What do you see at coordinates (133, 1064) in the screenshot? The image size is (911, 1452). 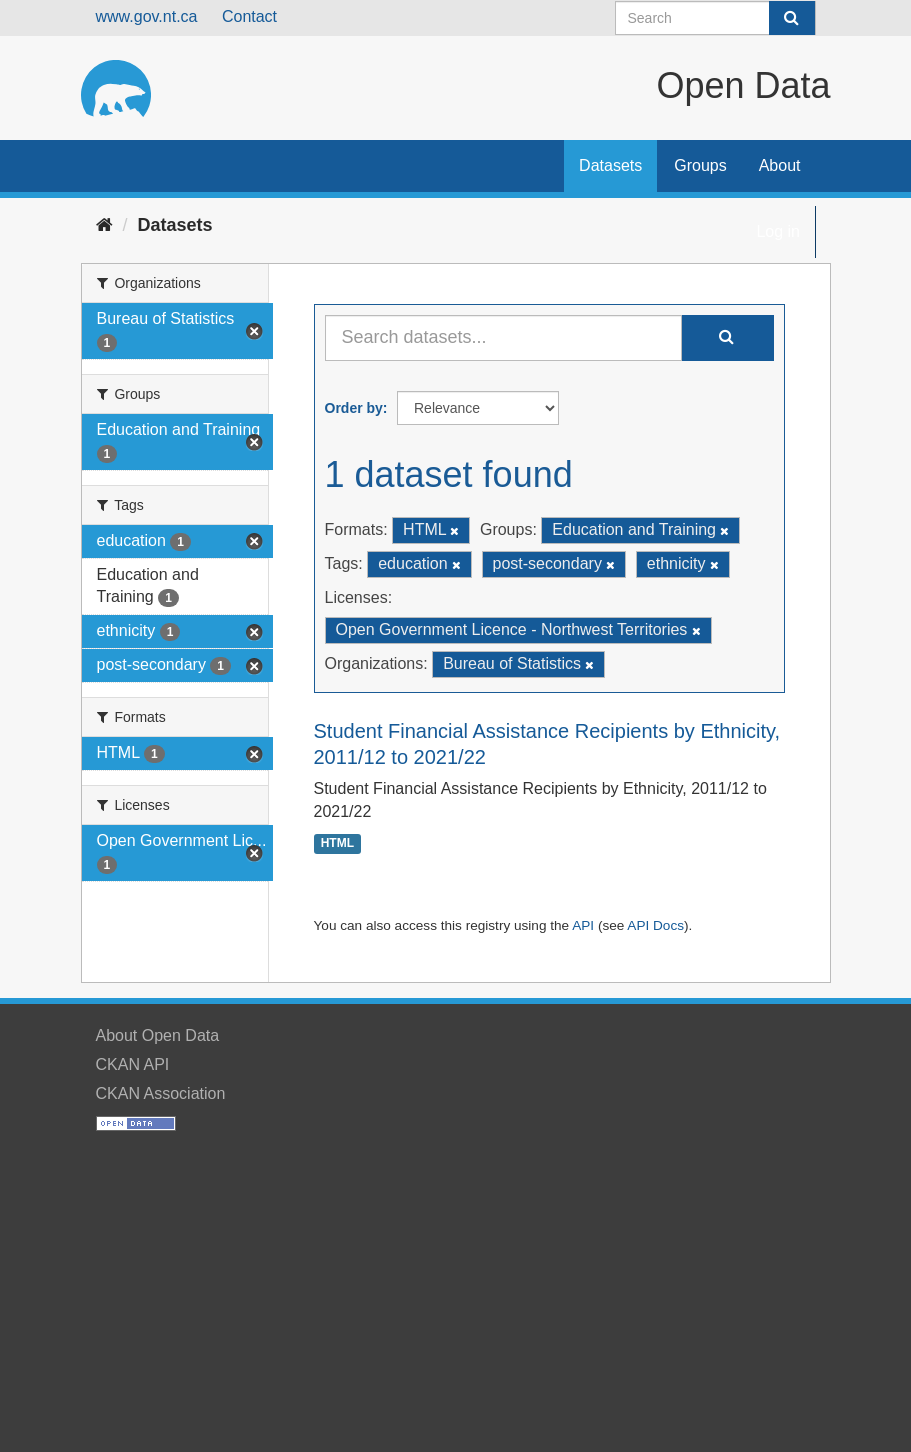 I see `CKAN API` at bounding box center [133, 1064].